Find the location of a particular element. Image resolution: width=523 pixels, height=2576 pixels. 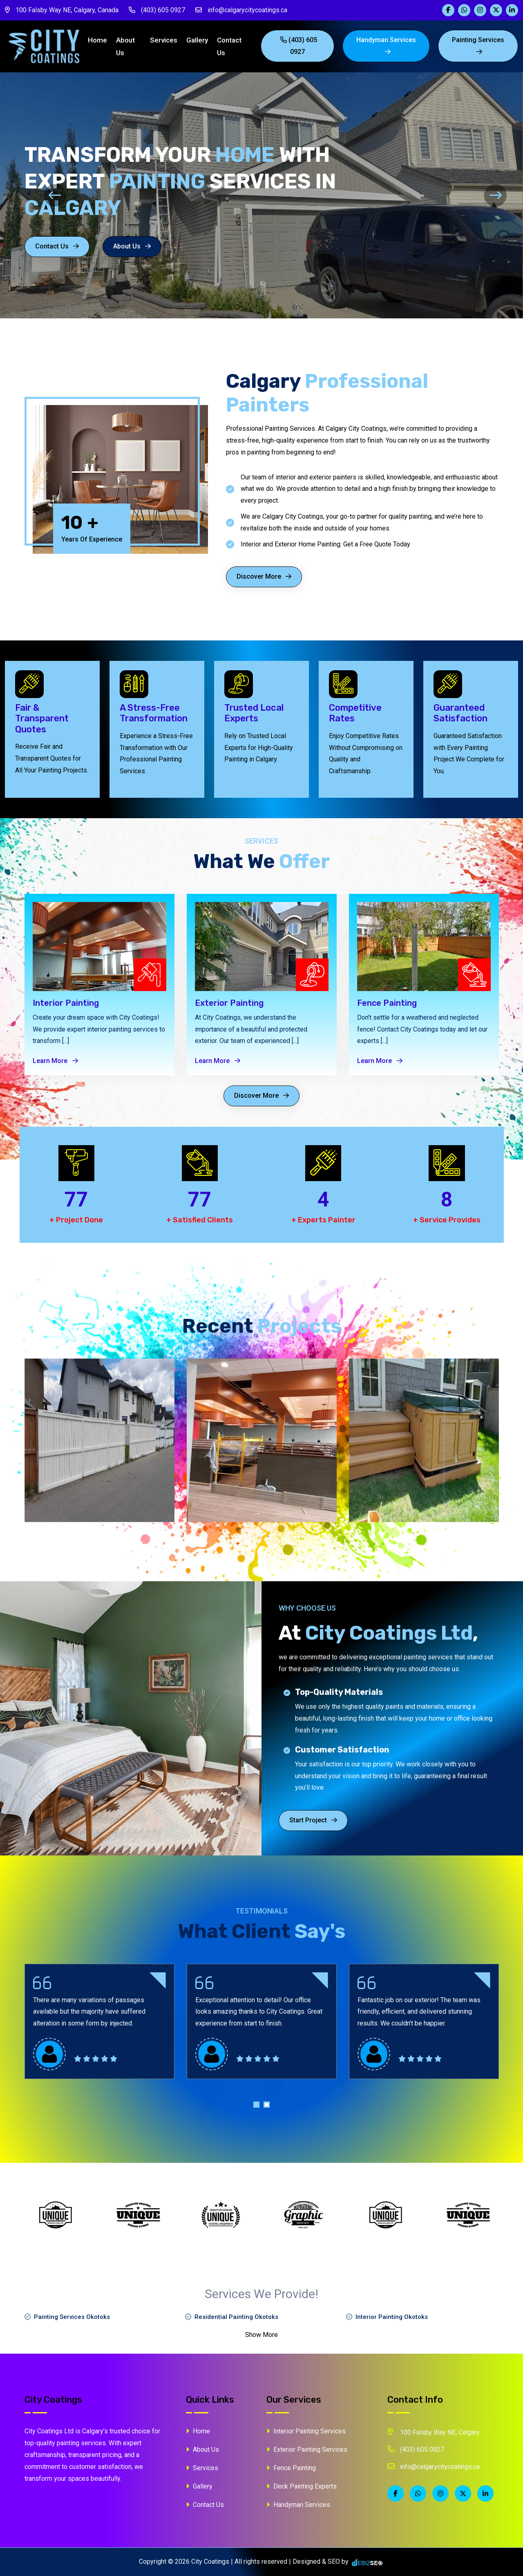

[button] is located at coordinates (256, 2106).